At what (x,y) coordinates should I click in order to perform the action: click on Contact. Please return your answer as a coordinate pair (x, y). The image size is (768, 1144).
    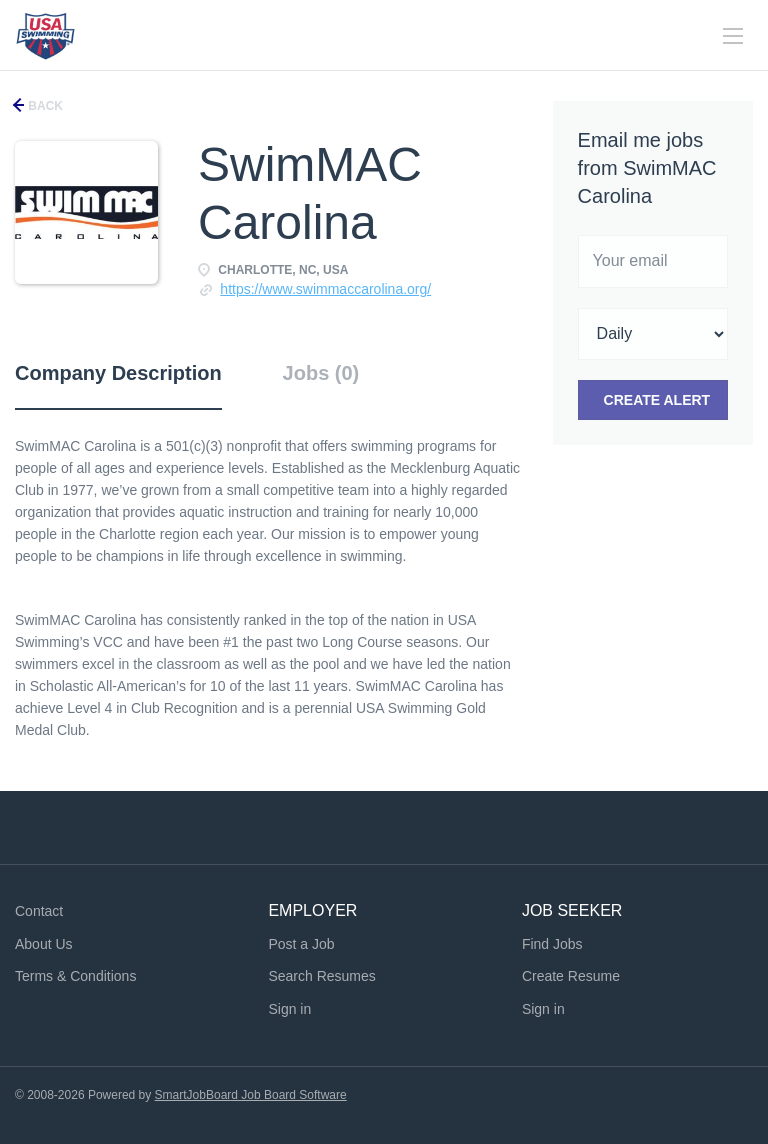
    Looking at the image, I should click on (39, 911).